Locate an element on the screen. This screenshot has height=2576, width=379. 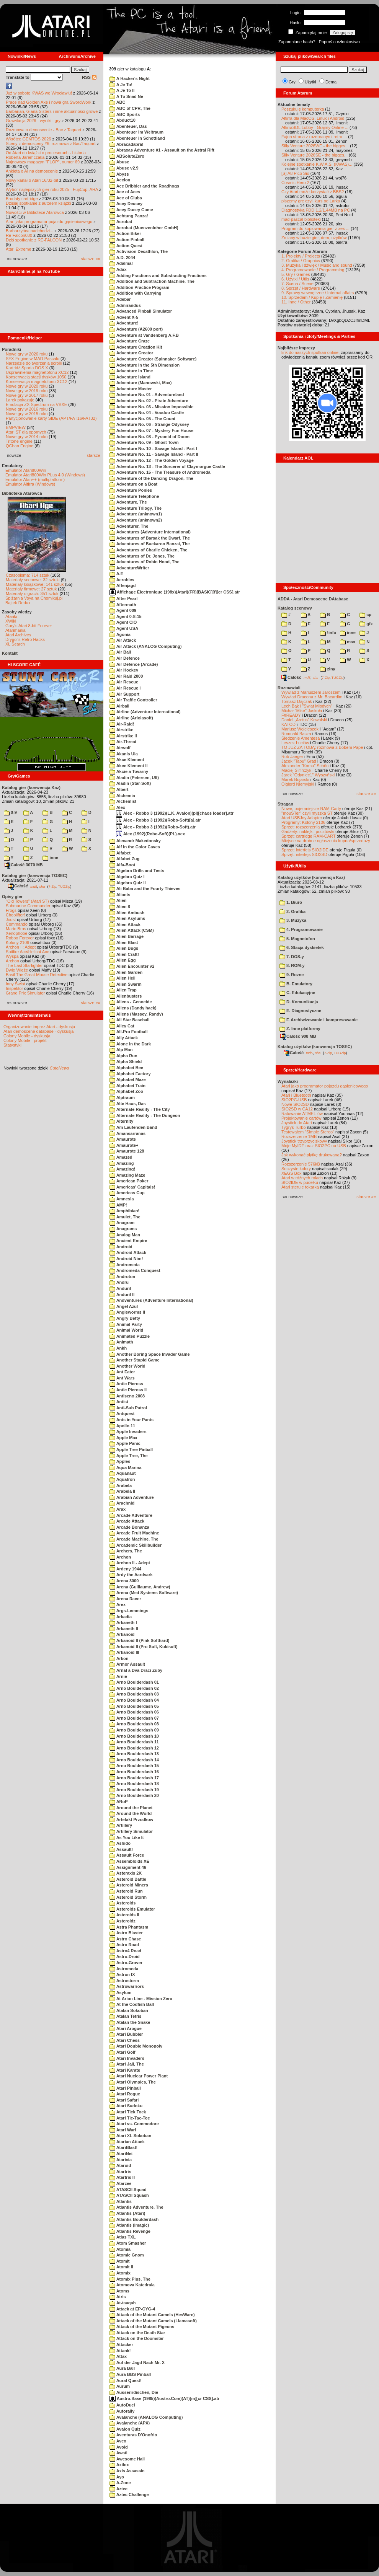
5. Gry / Games is located at coordinates (295, 274).